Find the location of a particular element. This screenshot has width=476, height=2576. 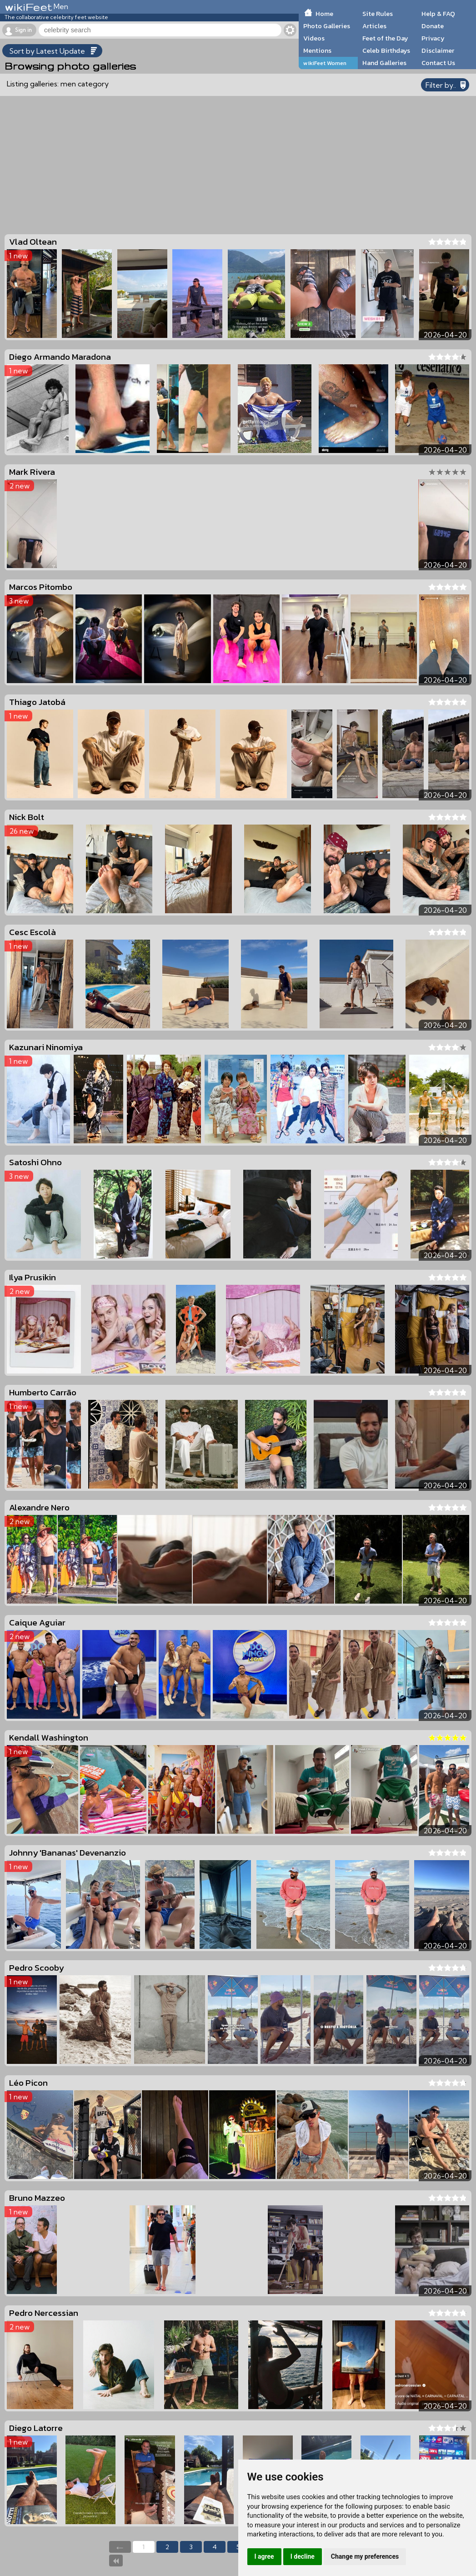

Disclaimer is located at coordinates (437, 50).